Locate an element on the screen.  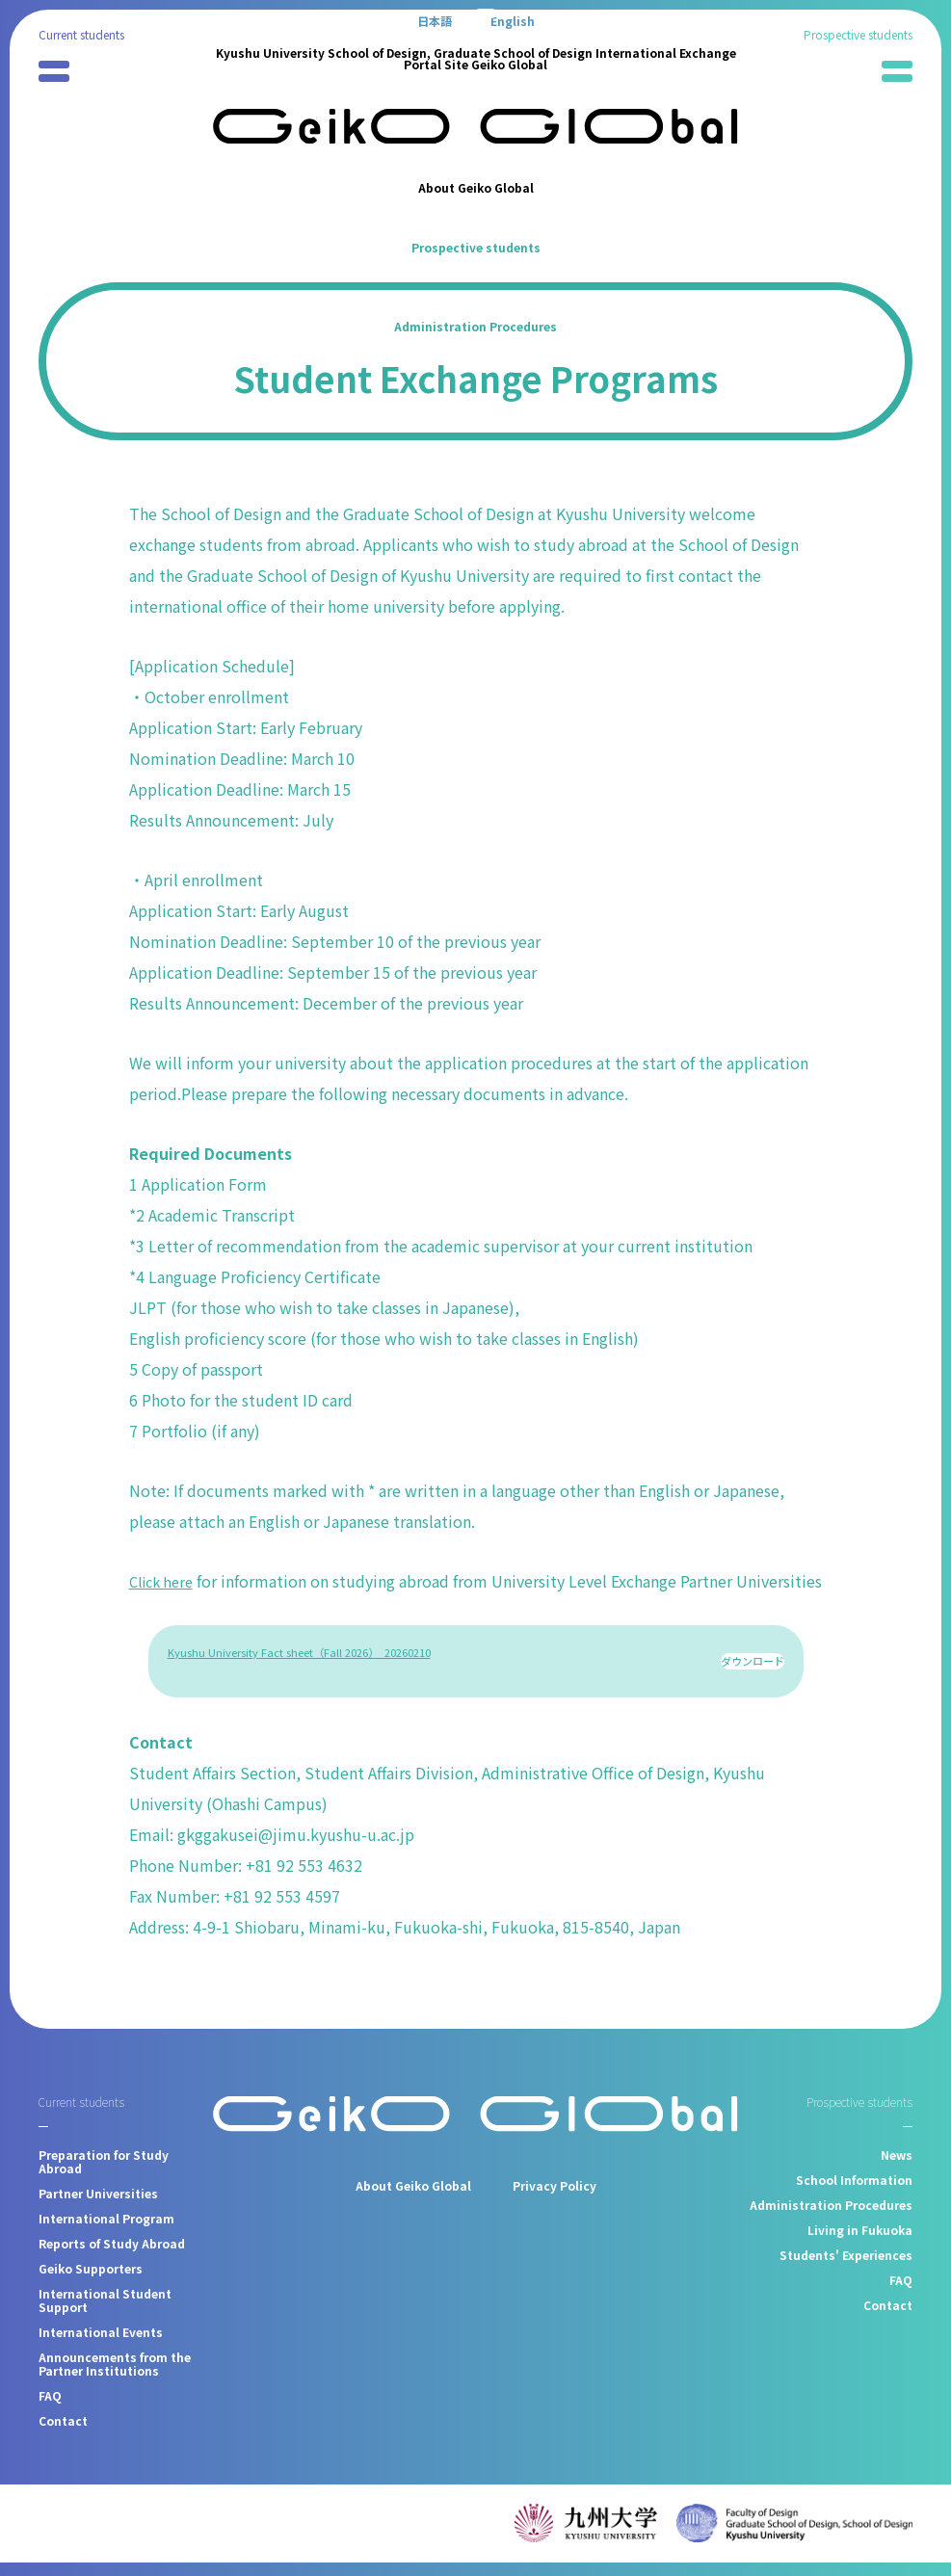
Click here is located at coordinates (164, 1580).